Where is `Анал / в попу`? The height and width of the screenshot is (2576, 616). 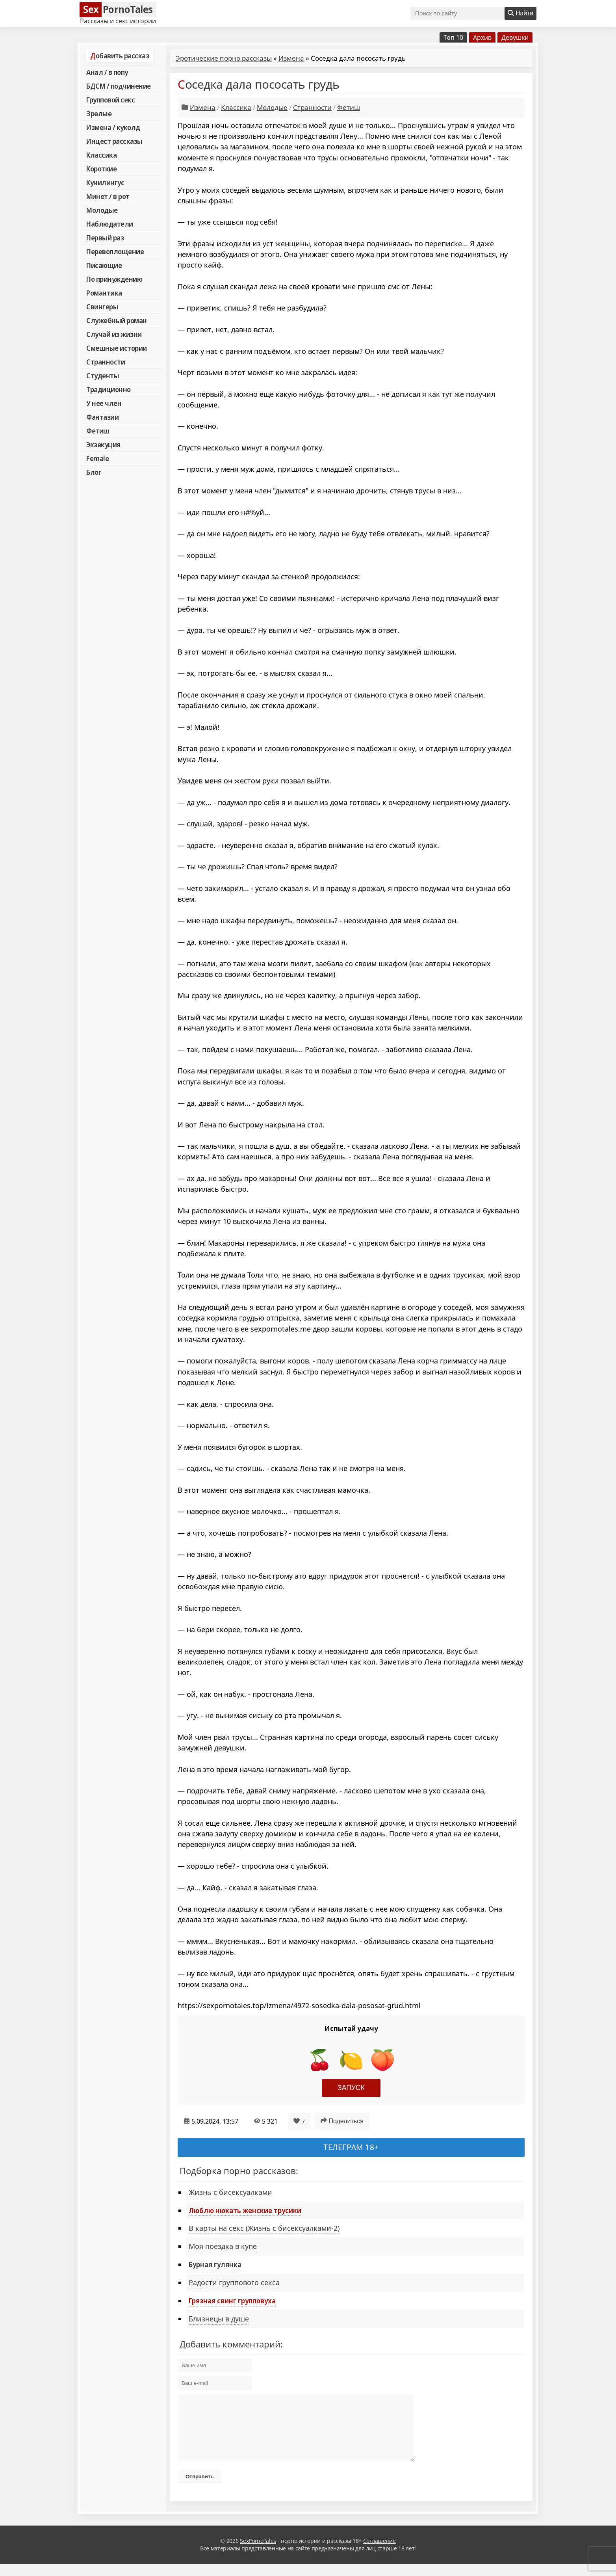
Анал / в попу is located at coordinates (107, 72).